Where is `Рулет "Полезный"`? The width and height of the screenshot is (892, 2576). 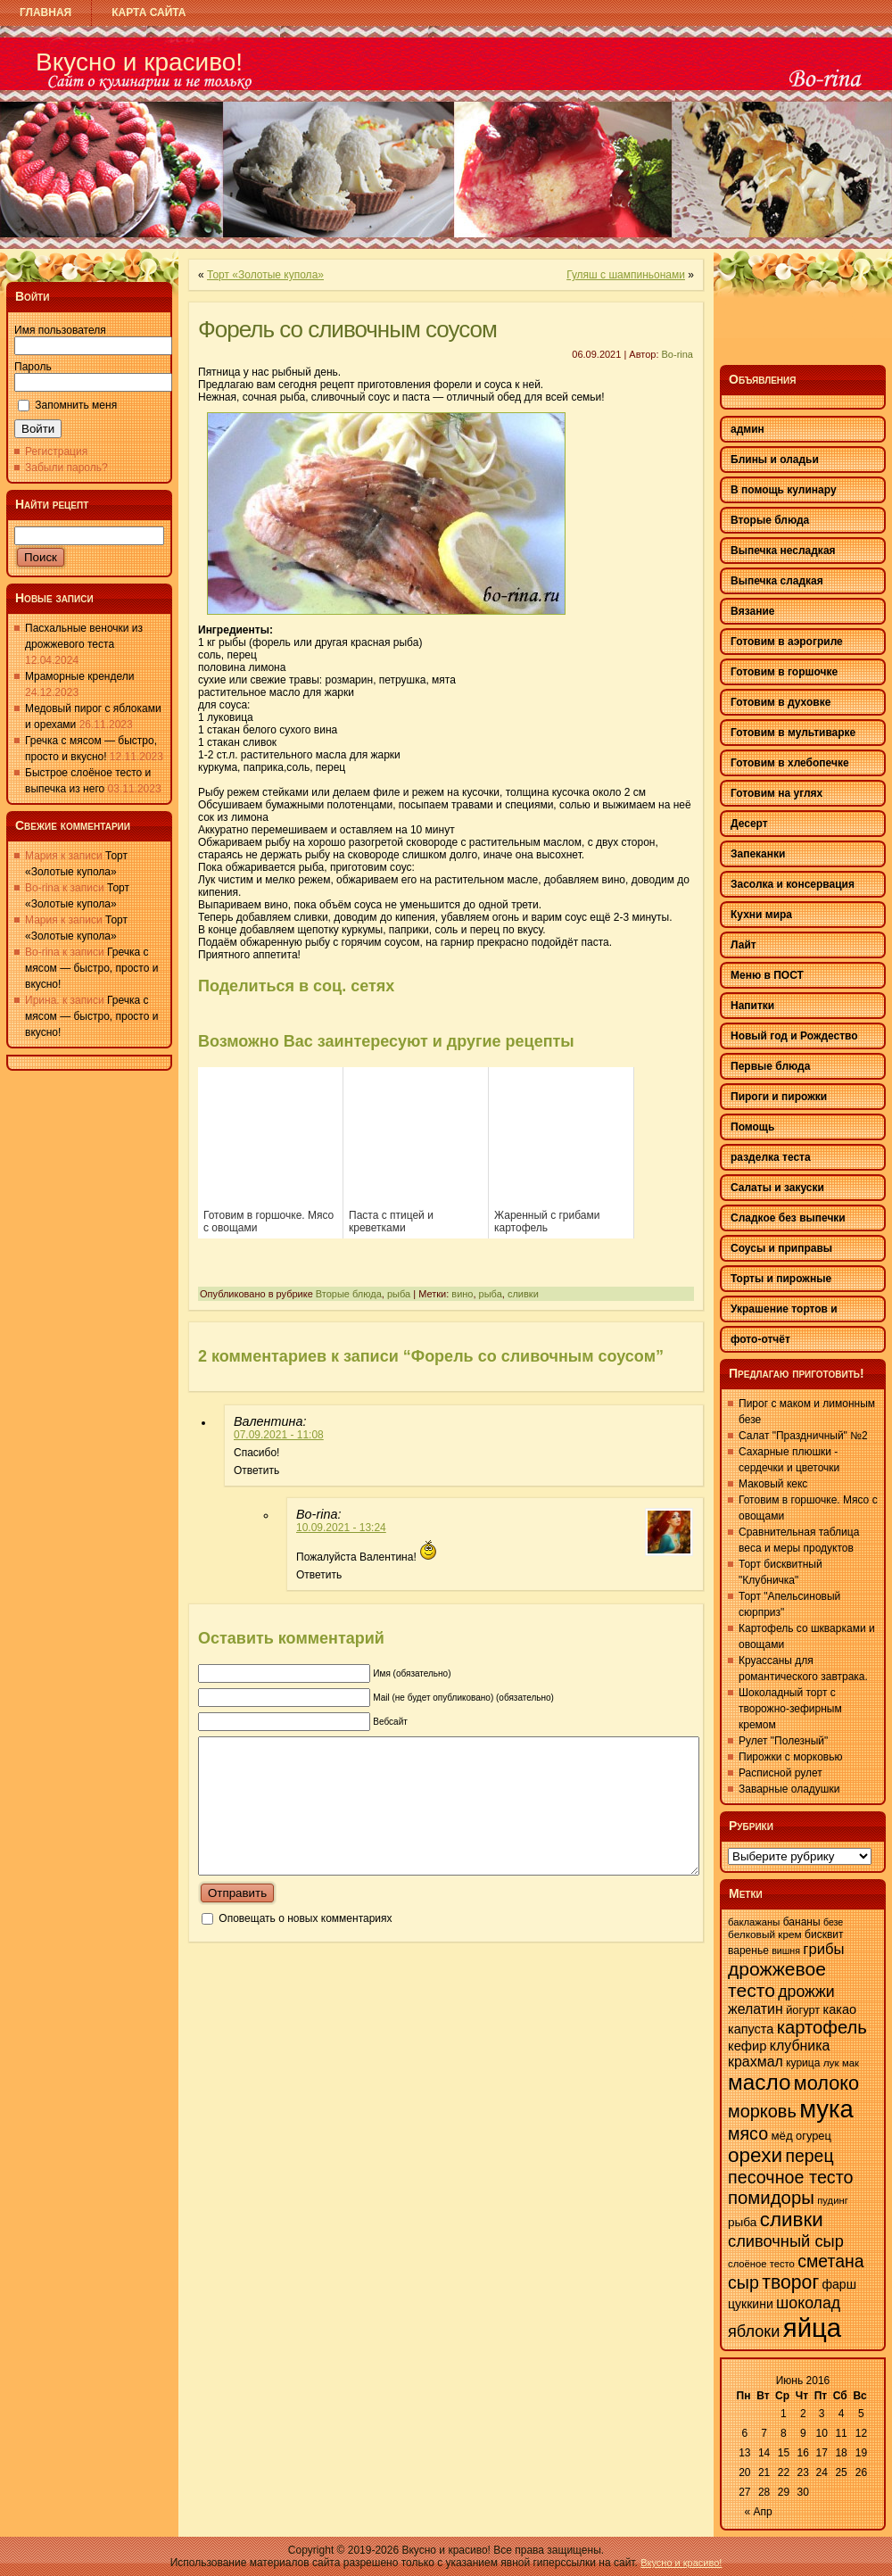 Рулет "Полезный" is located at coordinates (783, 1741).